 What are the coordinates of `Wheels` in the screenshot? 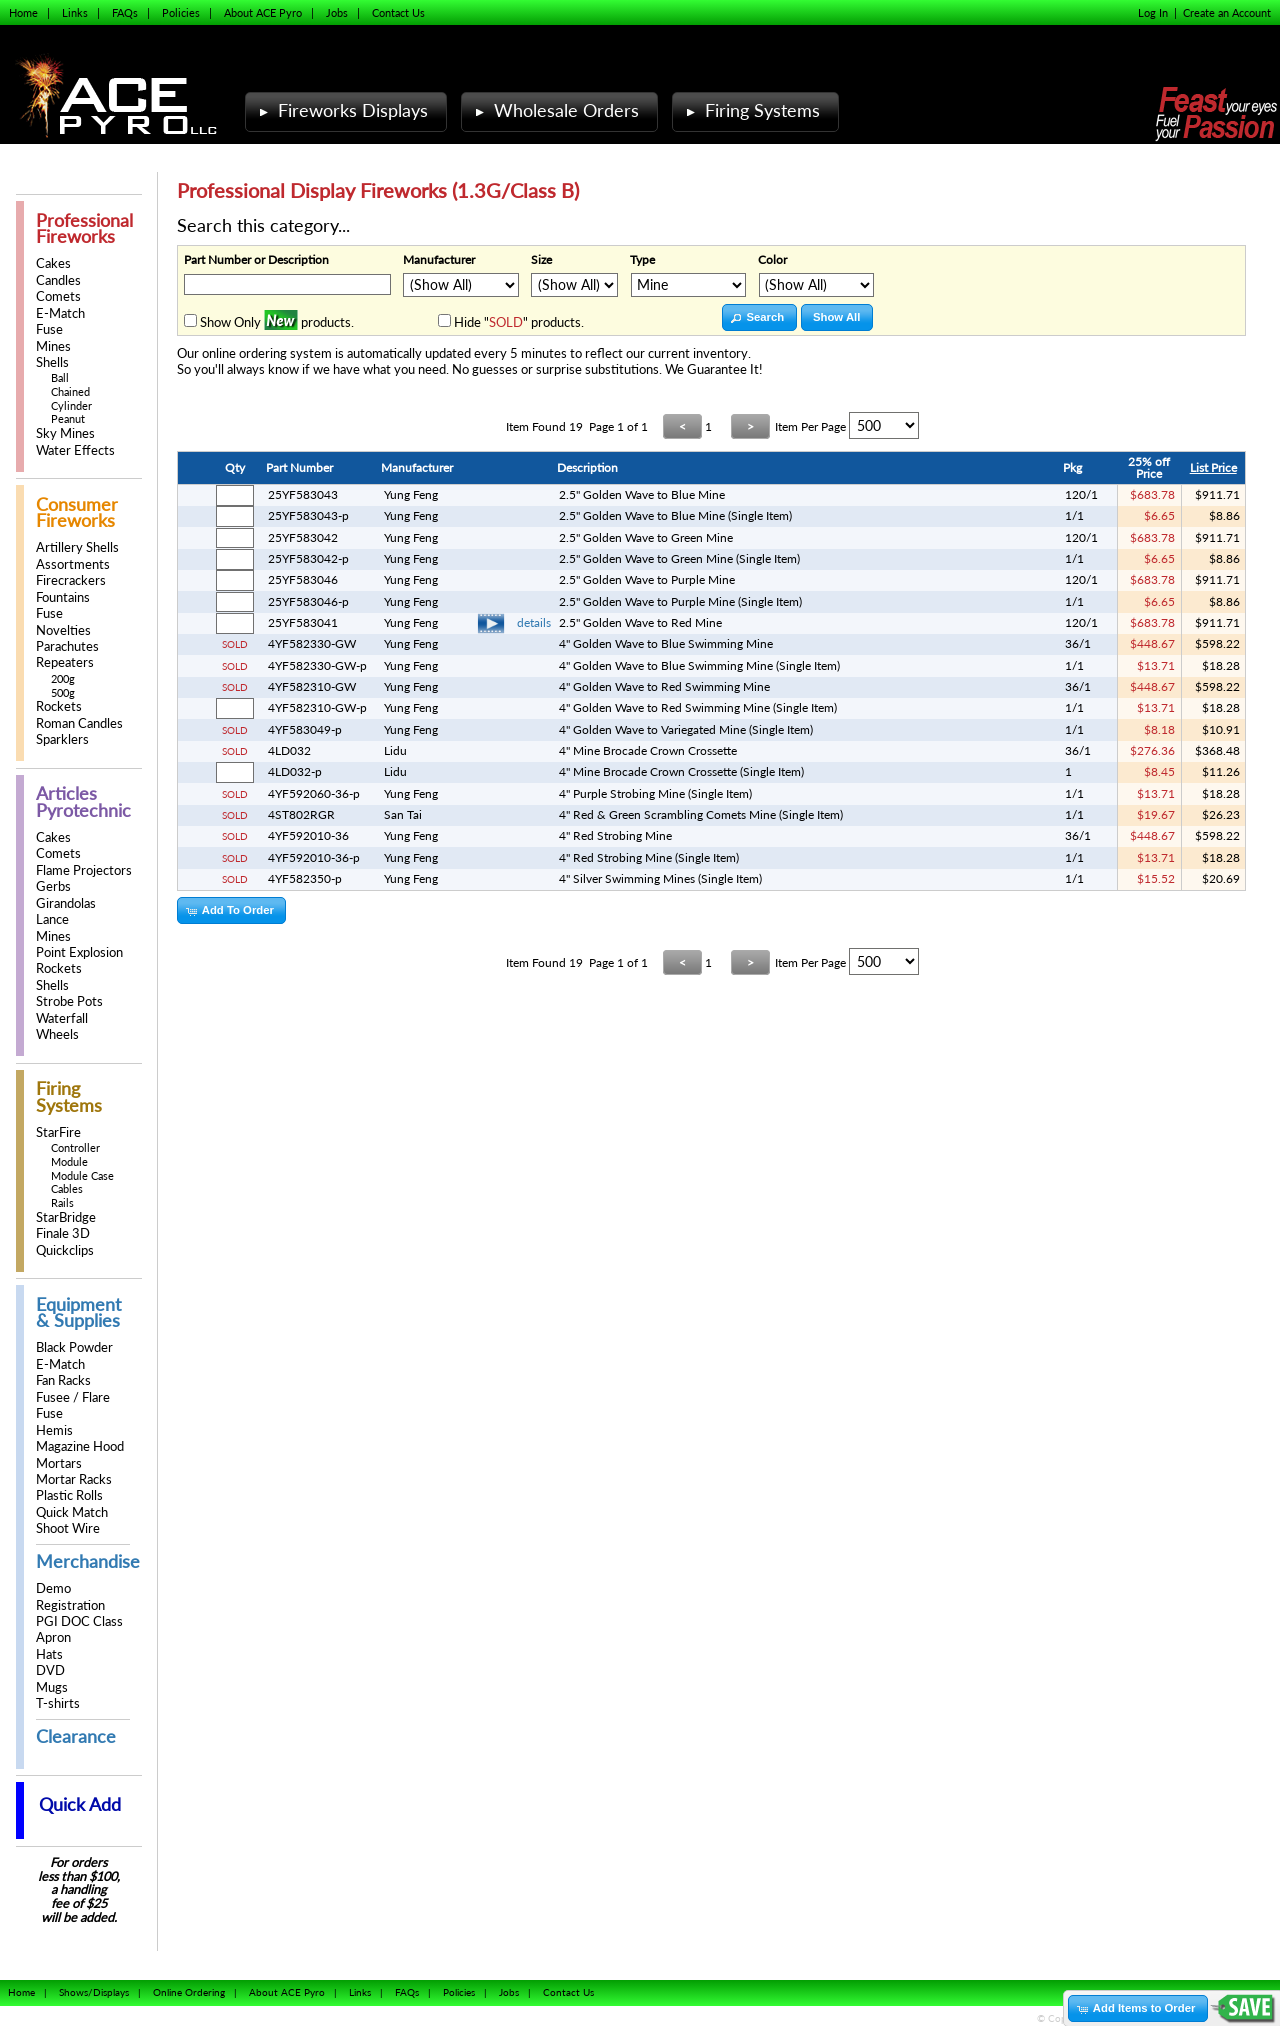 It's located at (57, 1034).